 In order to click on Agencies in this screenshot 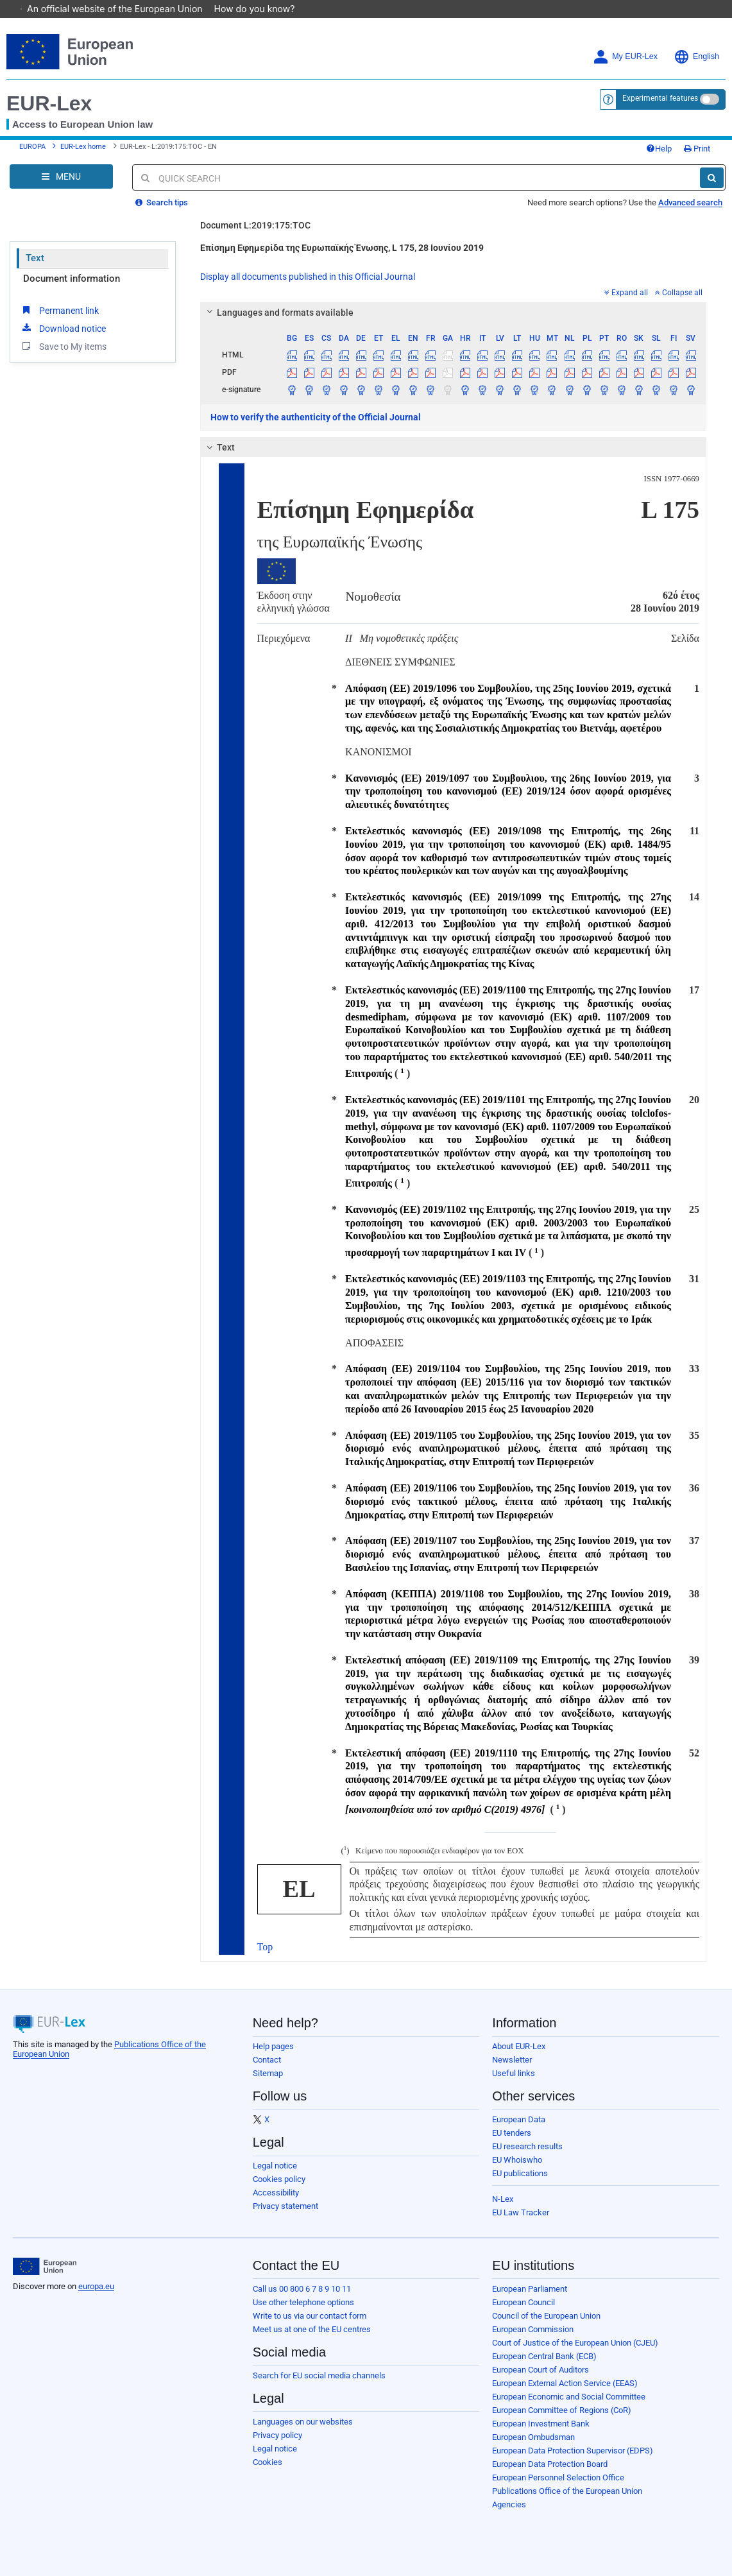, I will do `click(509, 2504)`.